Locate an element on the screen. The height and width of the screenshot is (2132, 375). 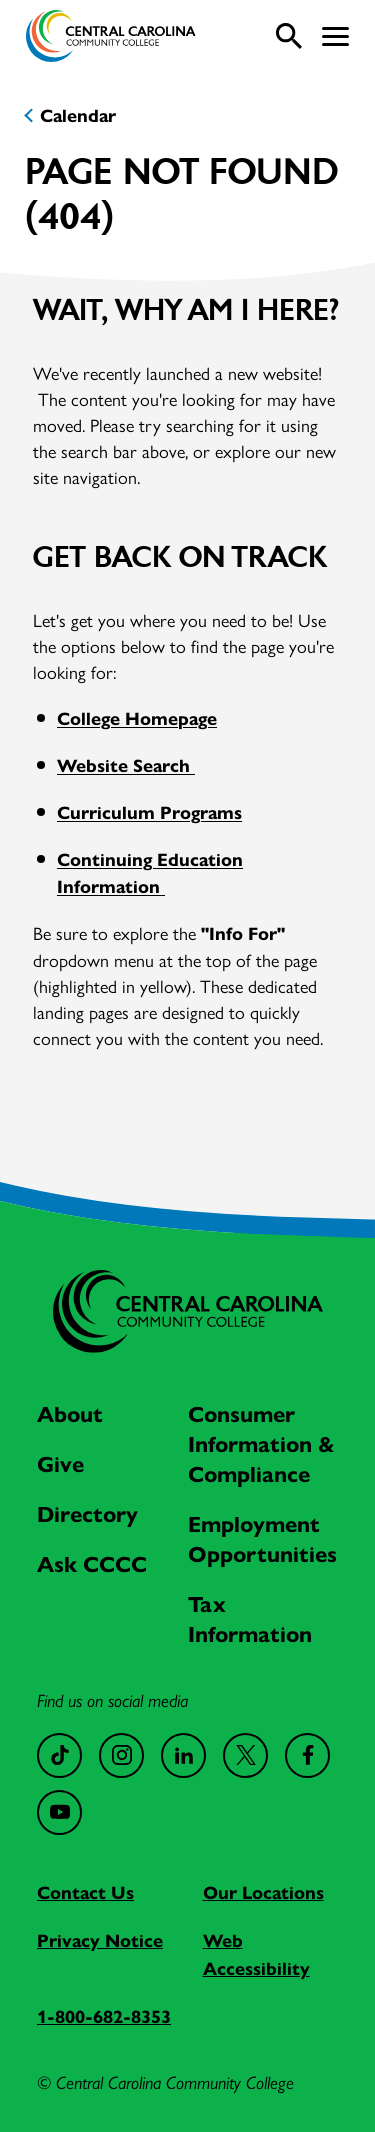
College Homepage is located at coordinates (137, 719).